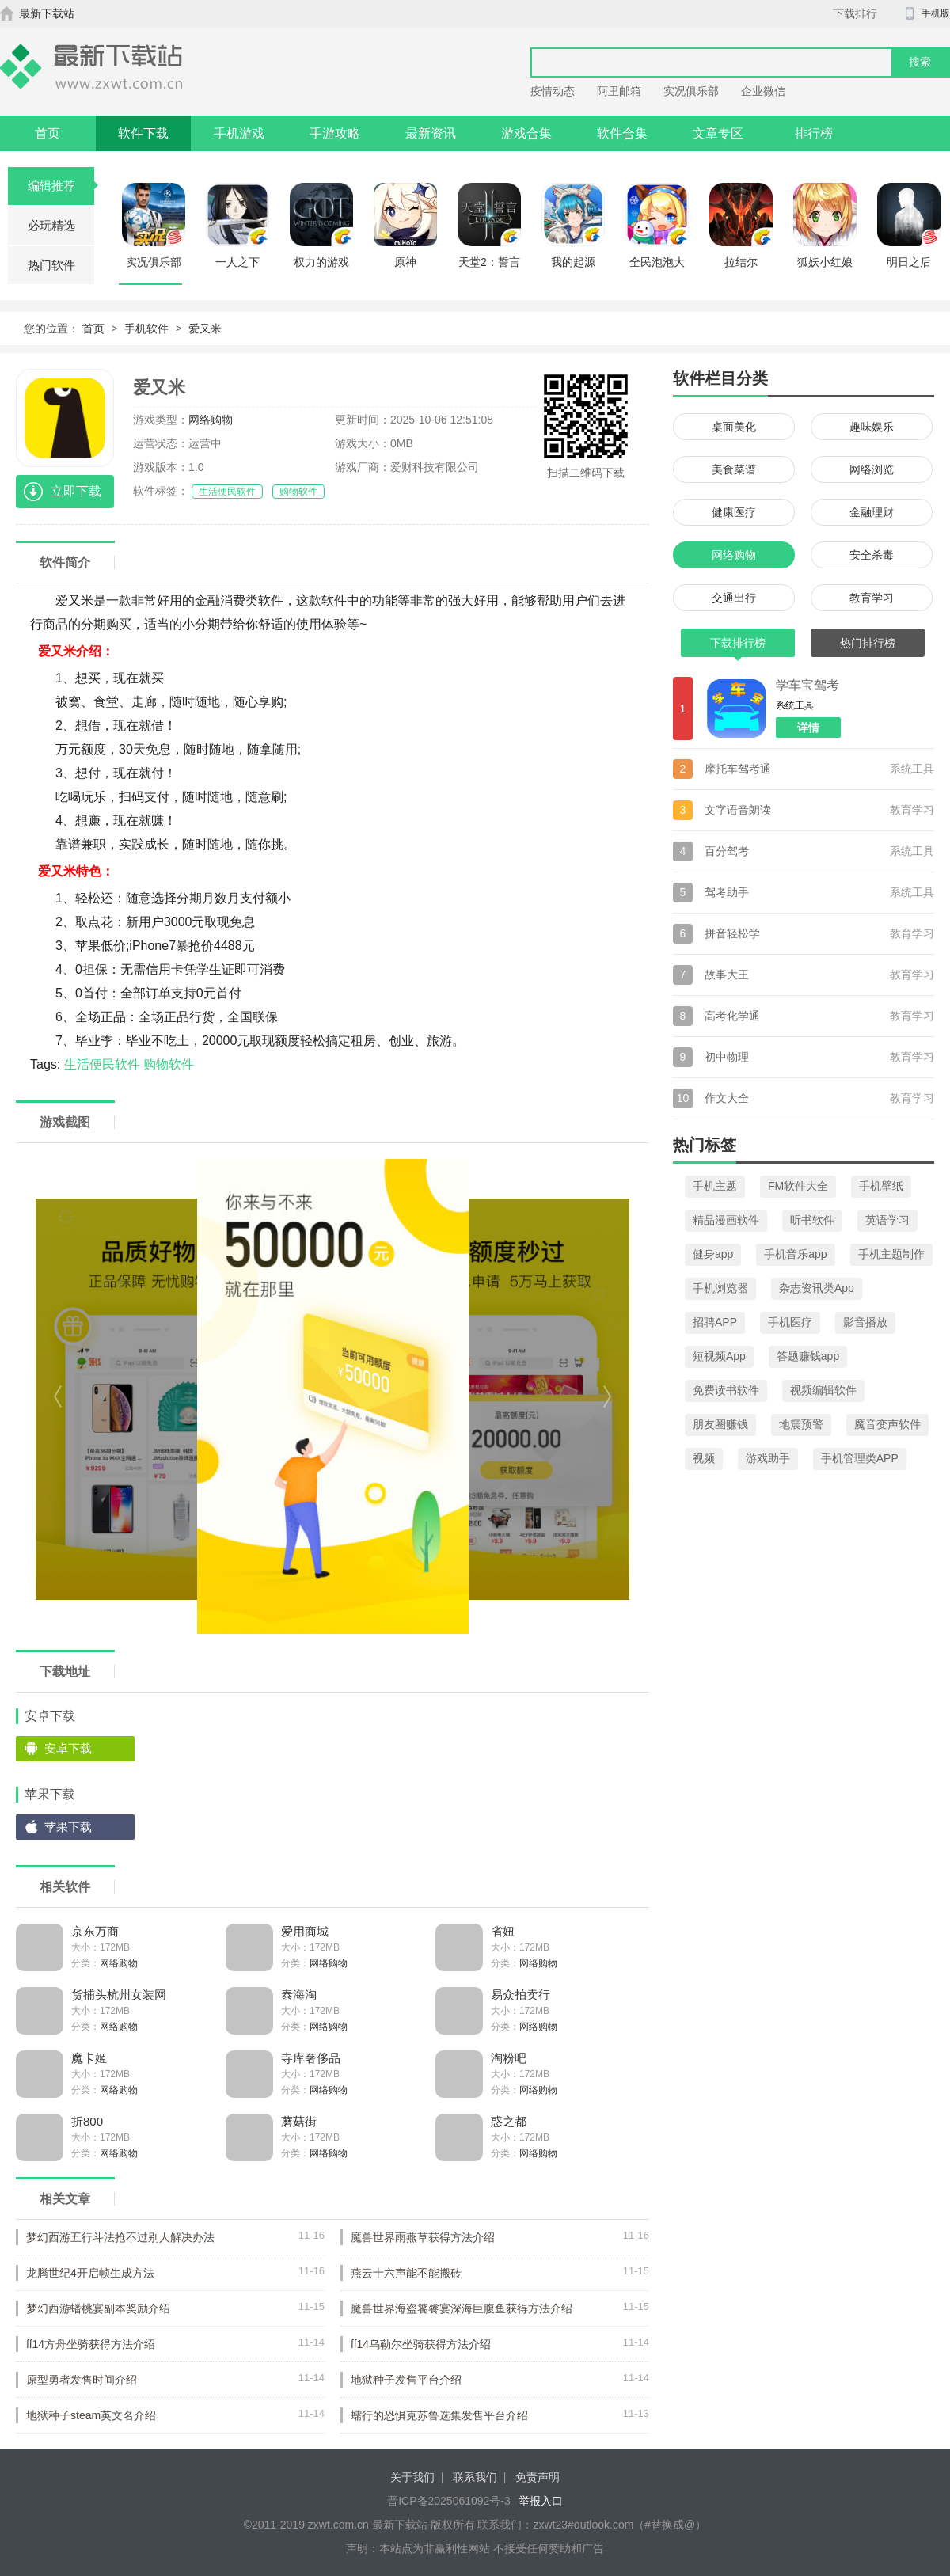 The image size is (950, 2576). I want to click on 健身app, so click(713, 1254).